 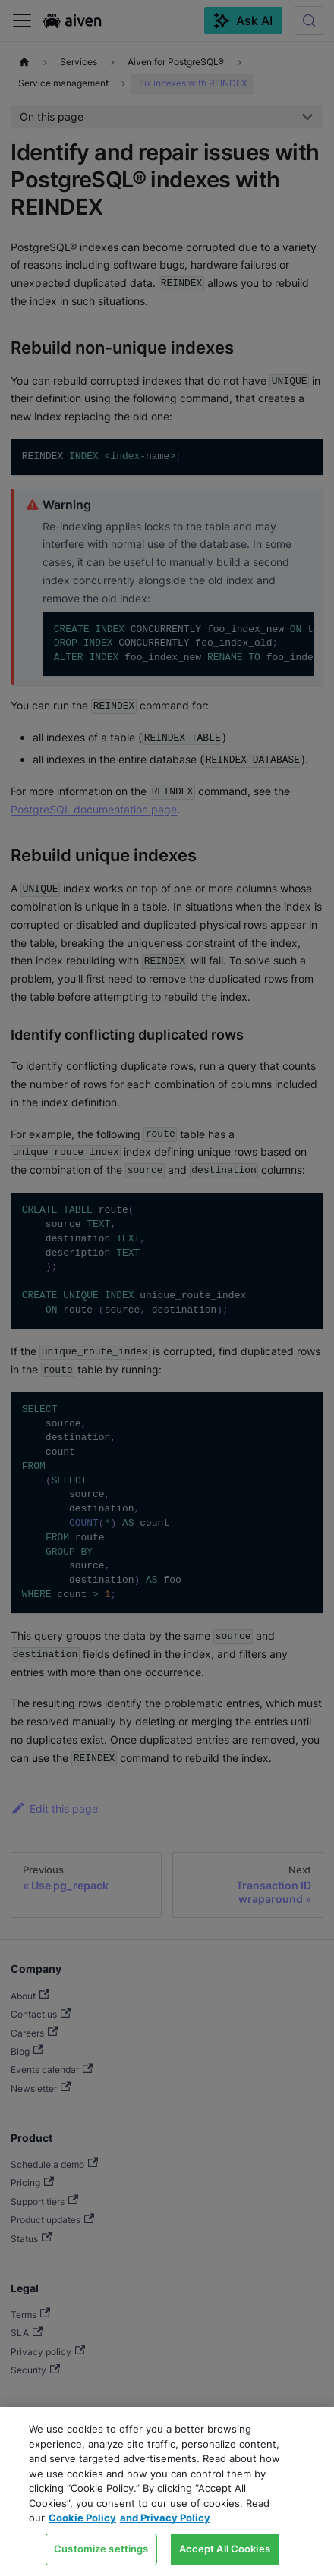 I want to click on [region], so click(x=167, y=2491).